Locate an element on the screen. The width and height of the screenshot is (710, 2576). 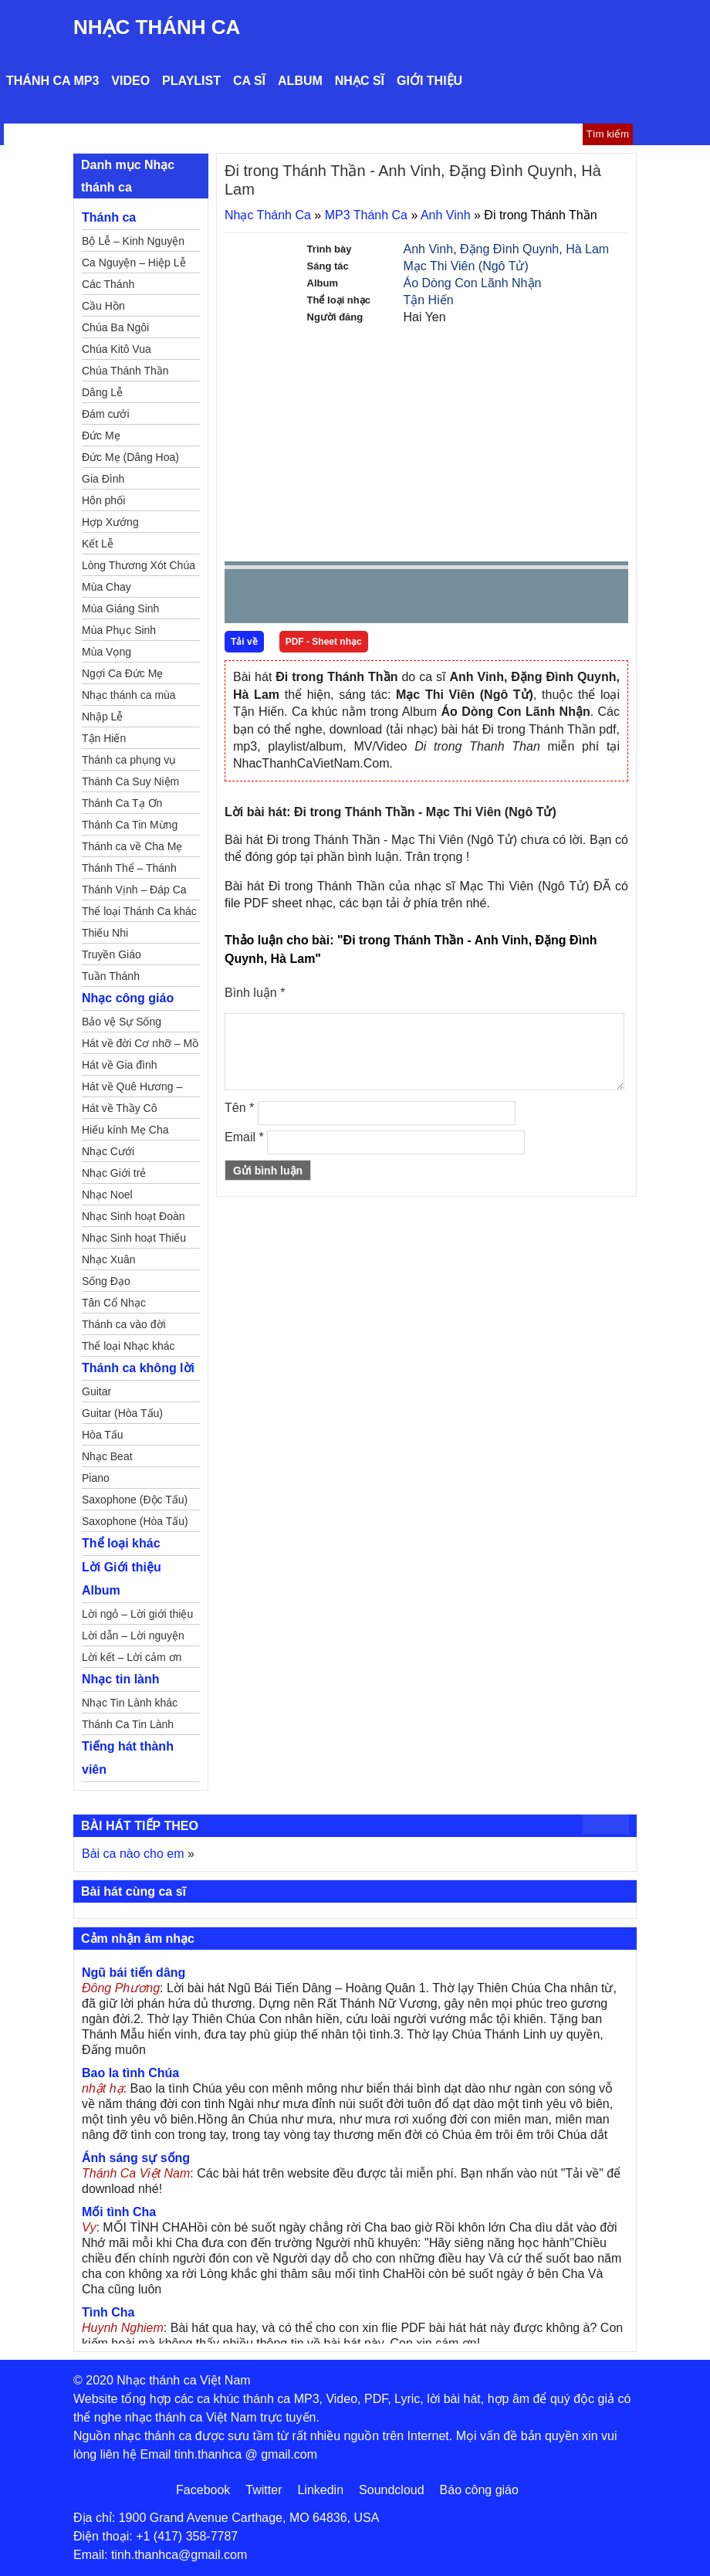
Đám cưới is located at coordinates (106, 414).